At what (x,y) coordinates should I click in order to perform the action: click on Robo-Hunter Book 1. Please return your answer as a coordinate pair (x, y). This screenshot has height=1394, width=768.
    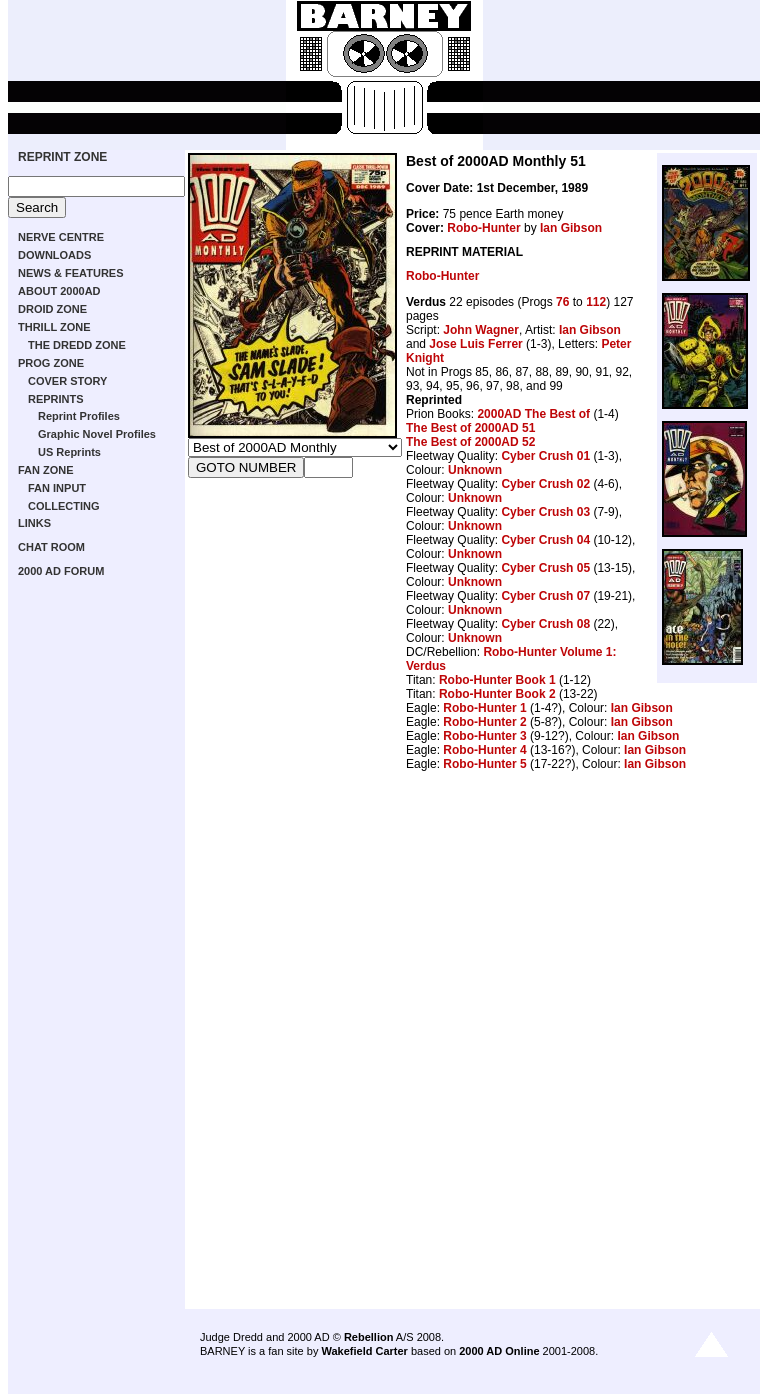
    Looking at the image, I should click on (497, 680).